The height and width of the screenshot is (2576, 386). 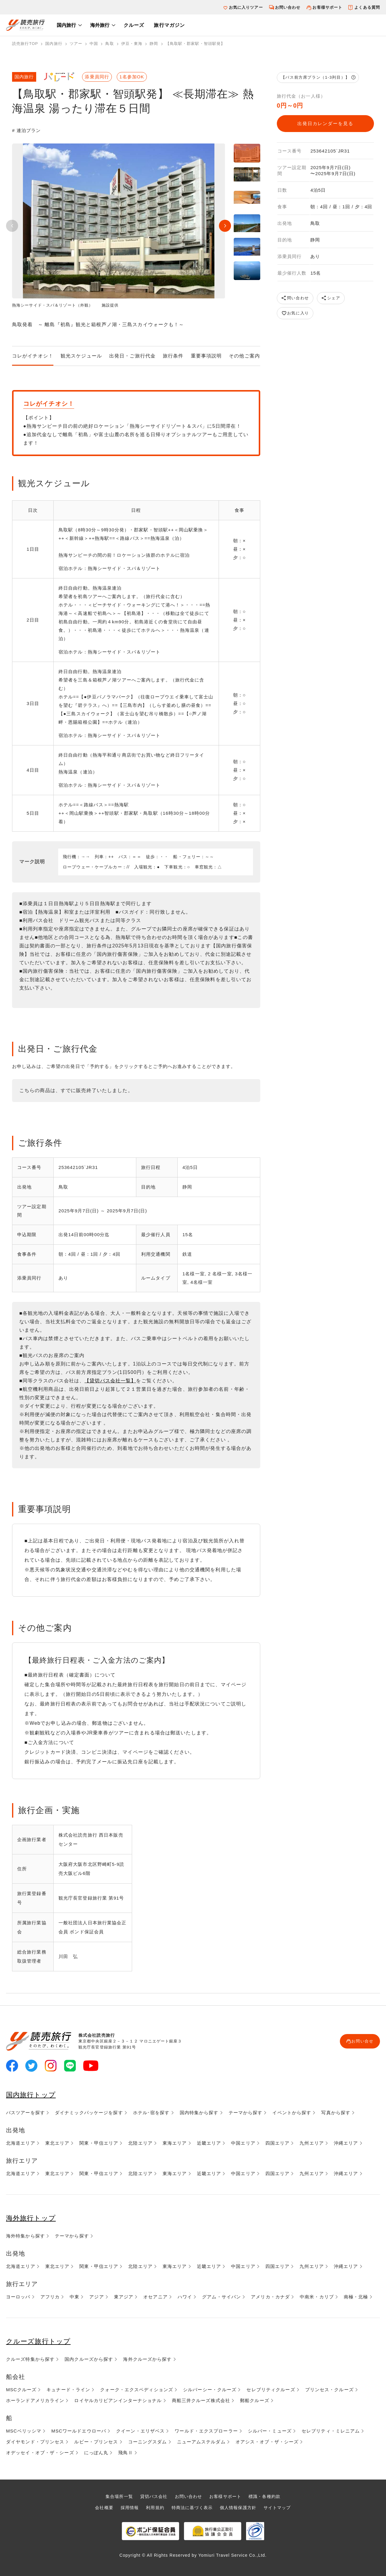 I want to click on 国内クルーズから探す, so click(x=89, y=2359).